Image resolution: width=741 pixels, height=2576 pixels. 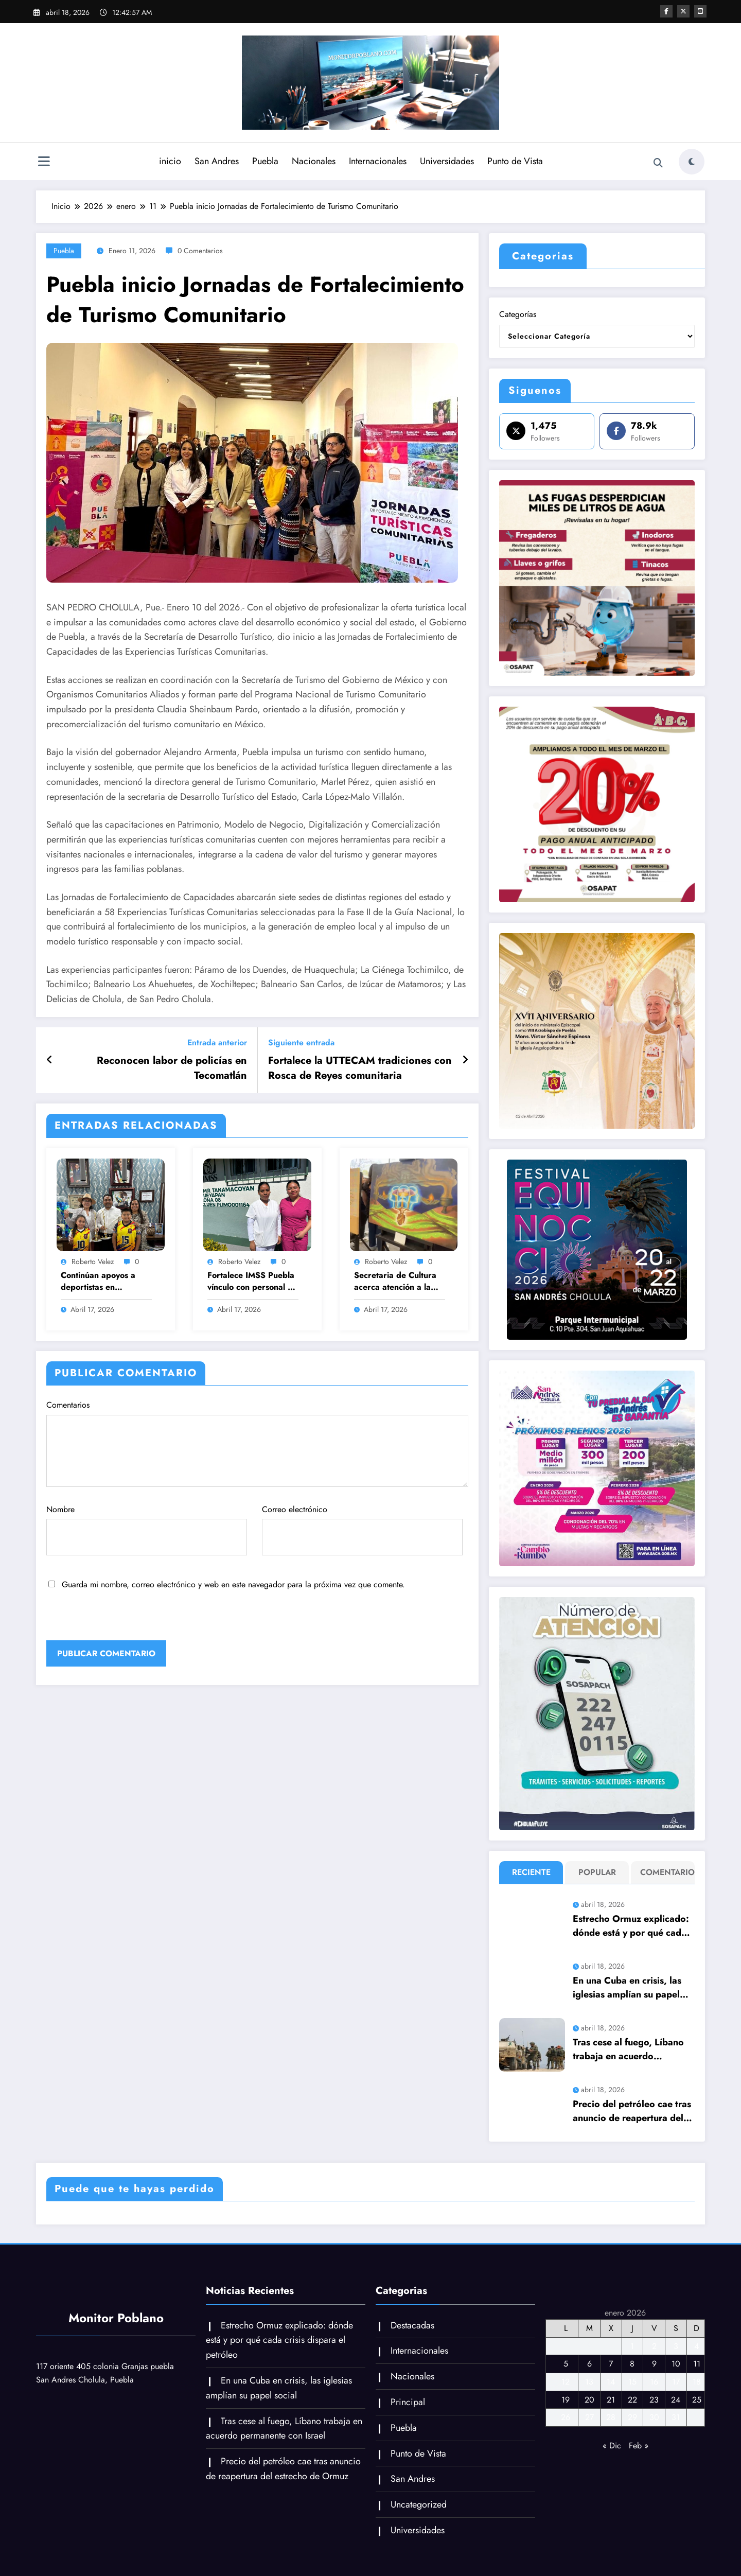 What do you see at coordinates (170, 161) in the screenshot?
I see `inicio` at bounding box center [170, 161].